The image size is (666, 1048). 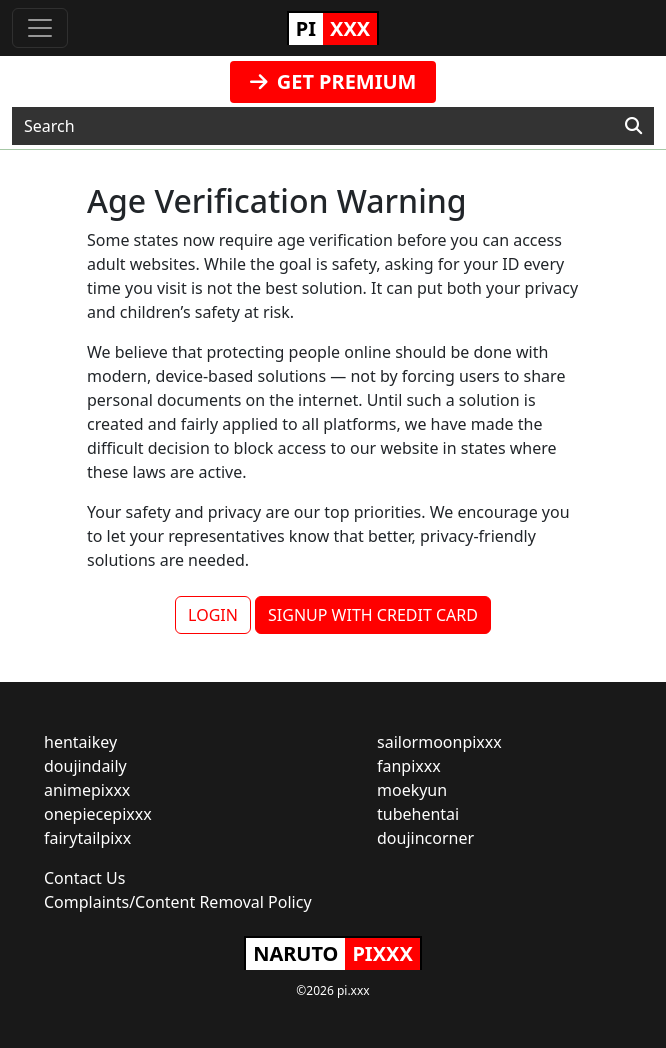 I want to click on [Search], so click(x=633, y=126).